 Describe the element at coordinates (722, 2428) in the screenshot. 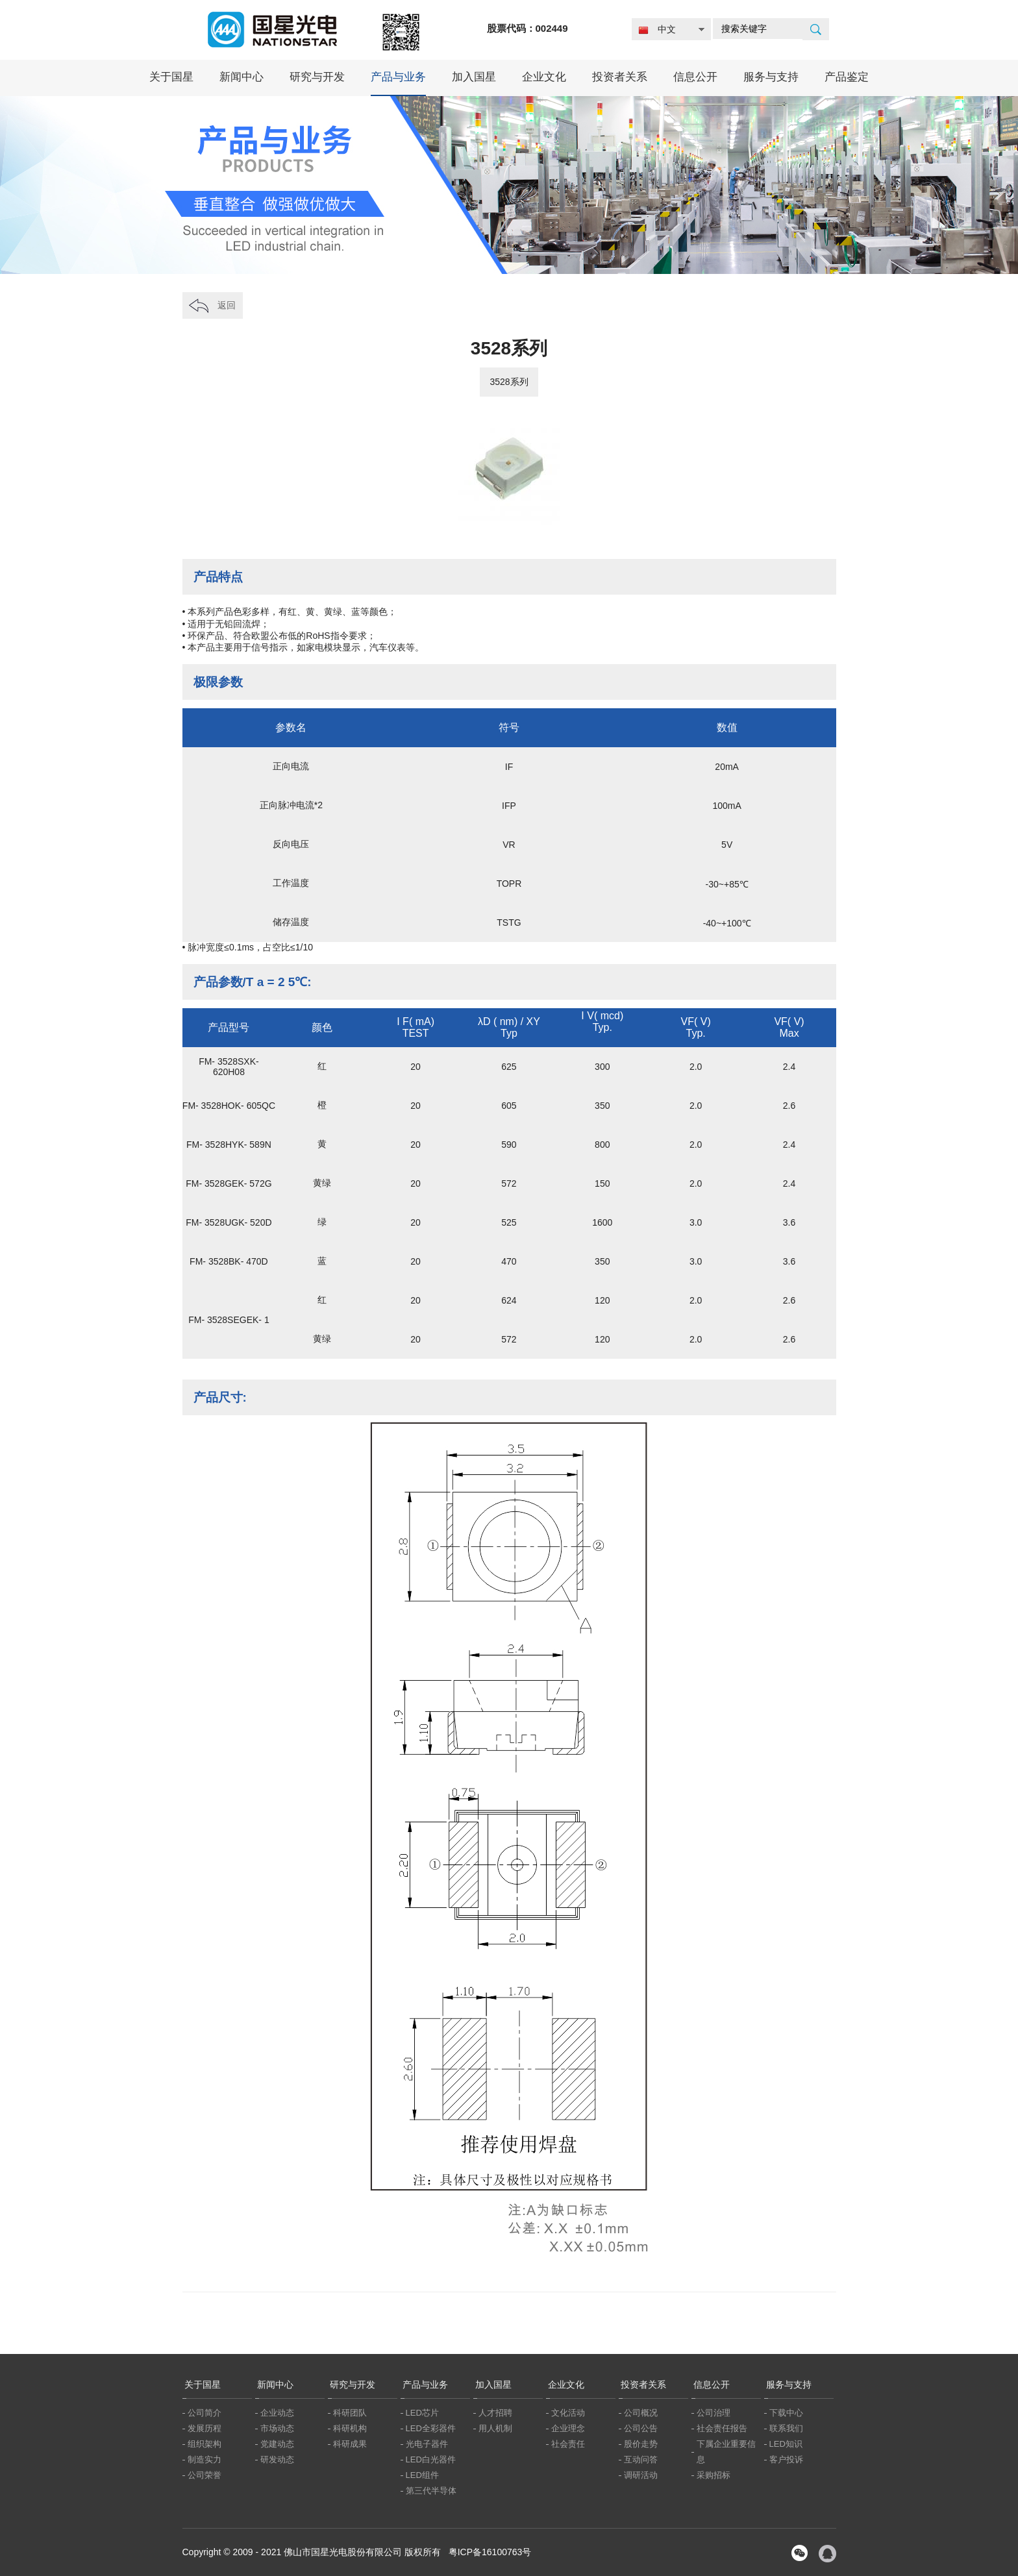

I see `社会责任报告` at that location.